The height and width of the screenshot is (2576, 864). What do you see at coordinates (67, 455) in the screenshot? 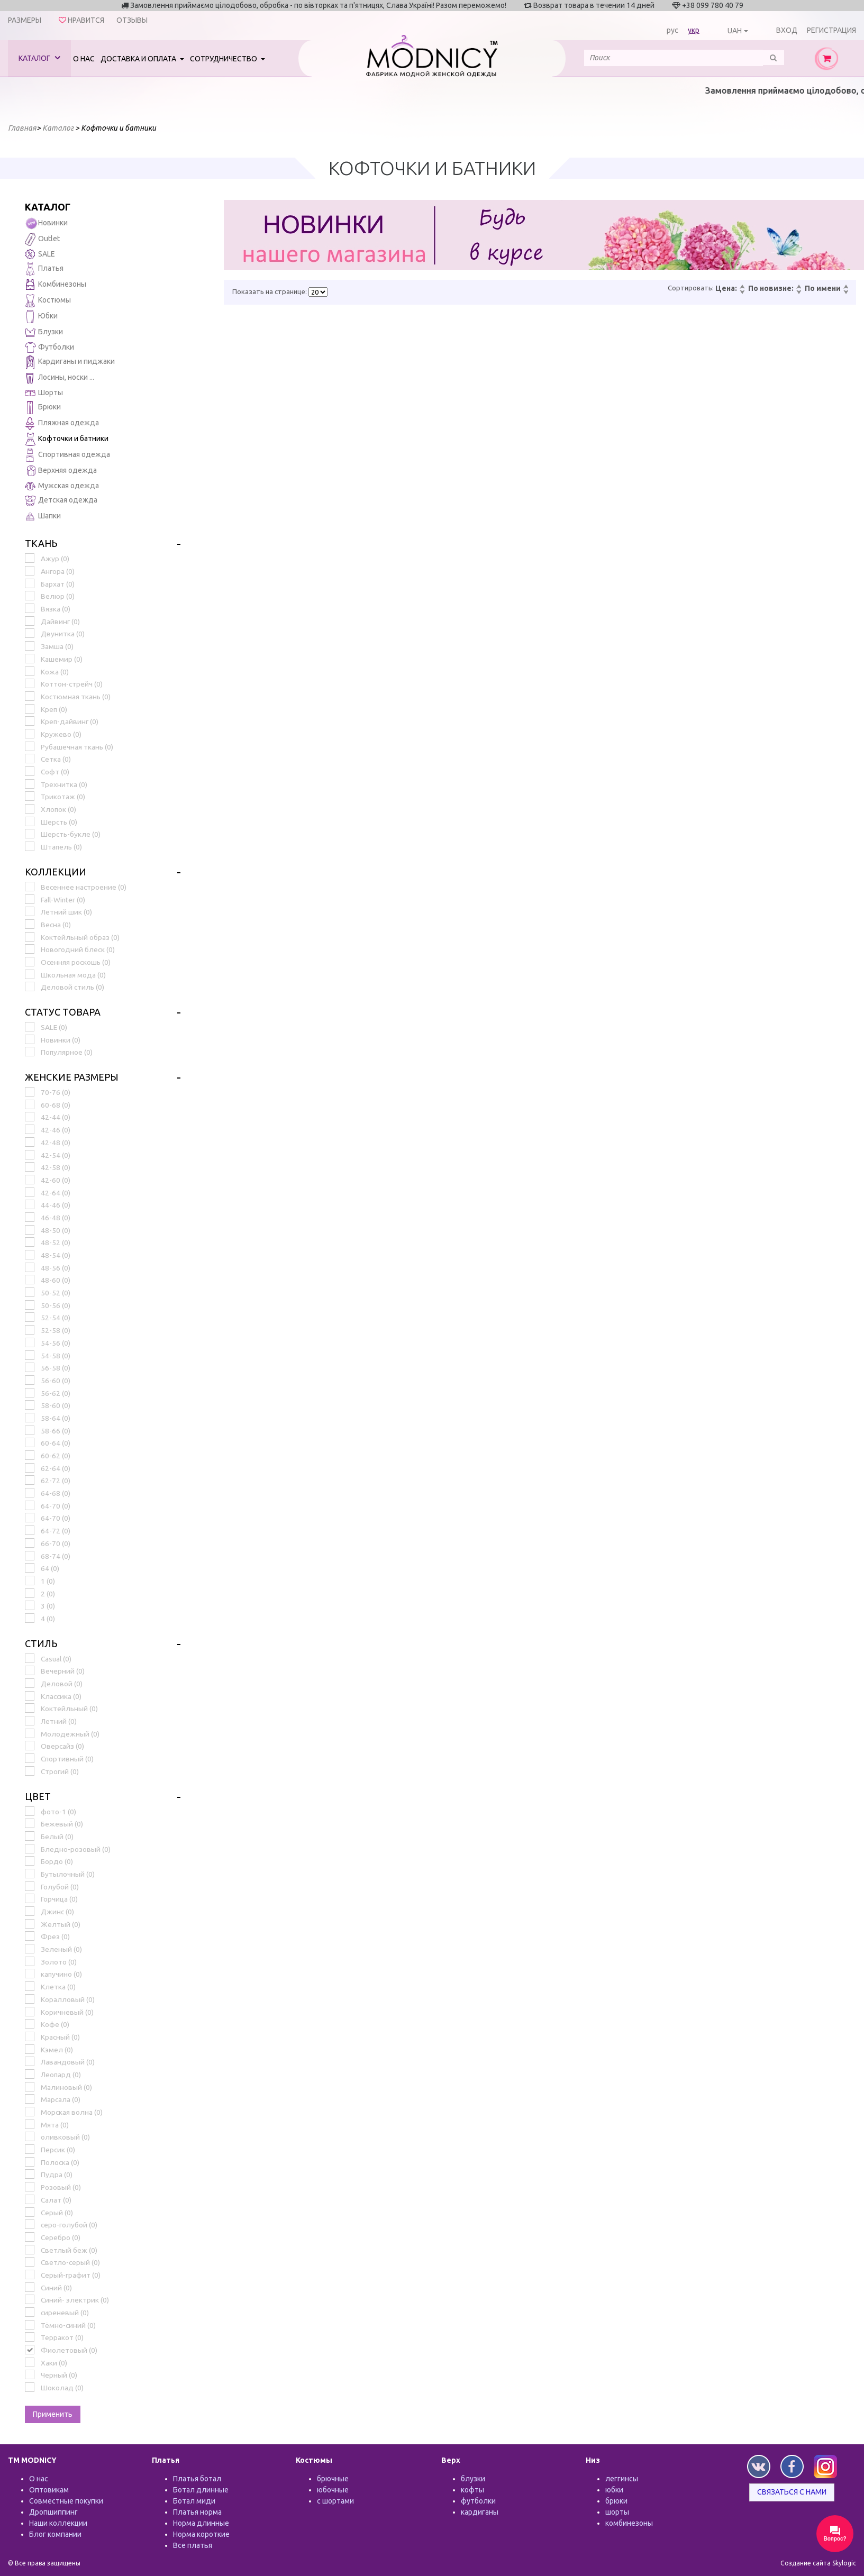
I see `Спортивная одежда` at bounding box center [67, 455].